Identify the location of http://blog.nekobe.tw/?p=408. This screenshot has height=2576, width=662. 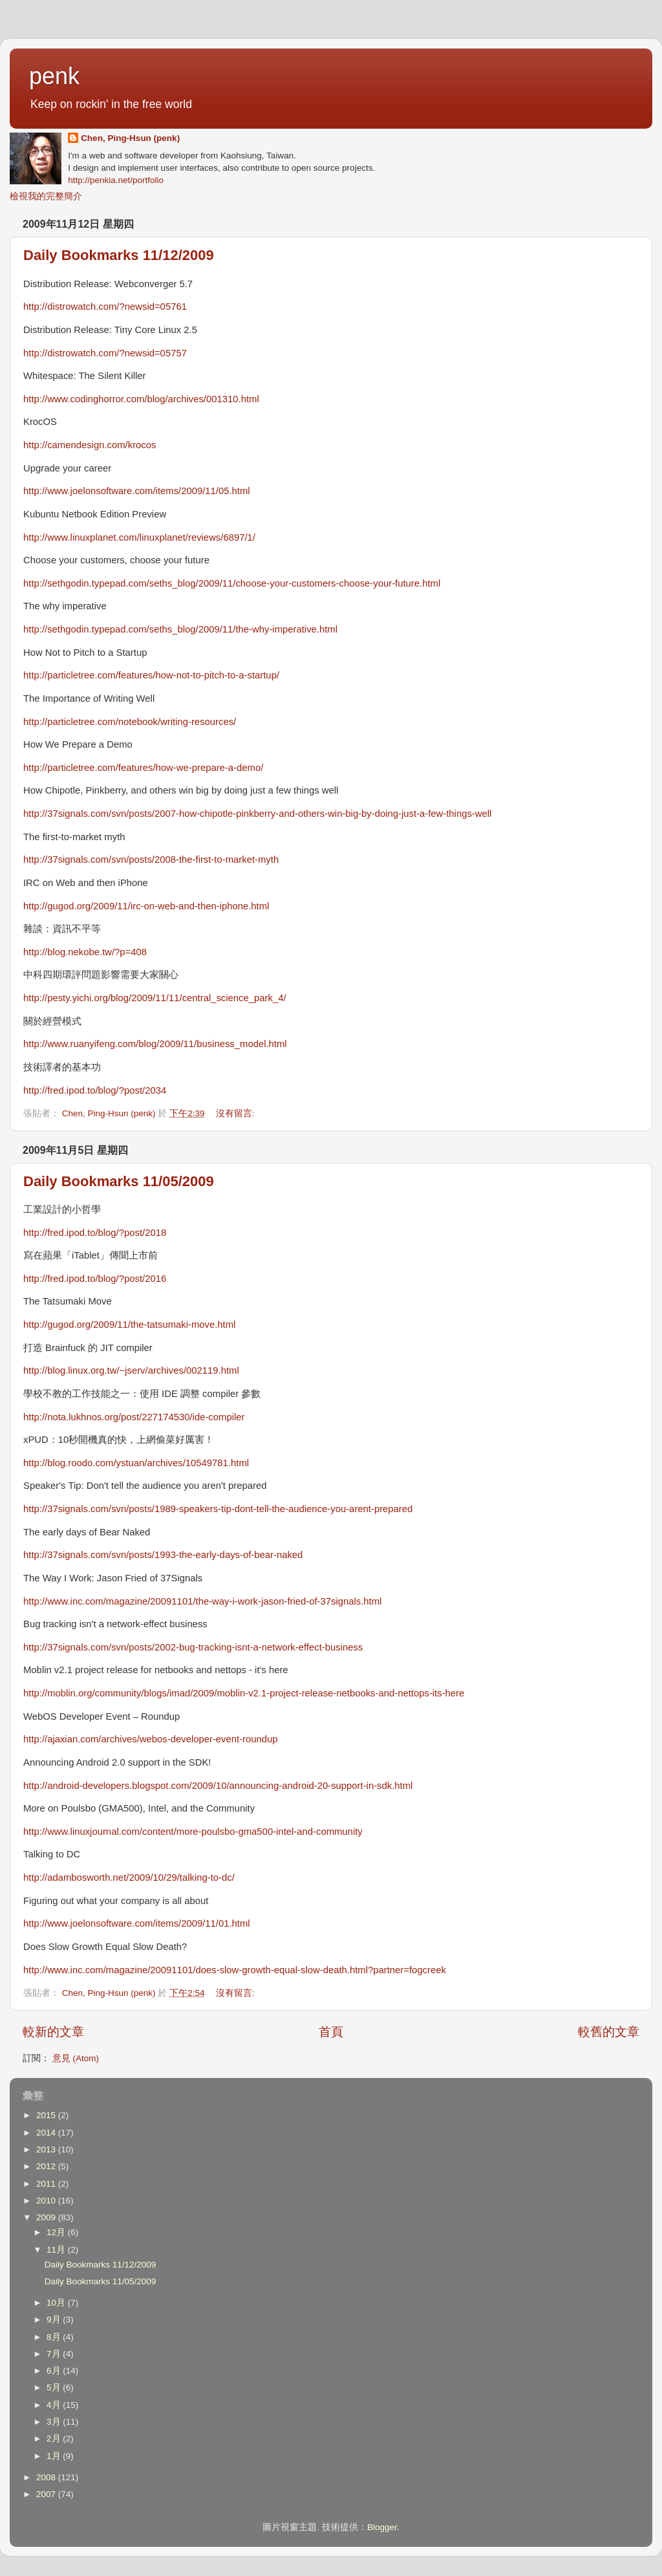
(85, 952).